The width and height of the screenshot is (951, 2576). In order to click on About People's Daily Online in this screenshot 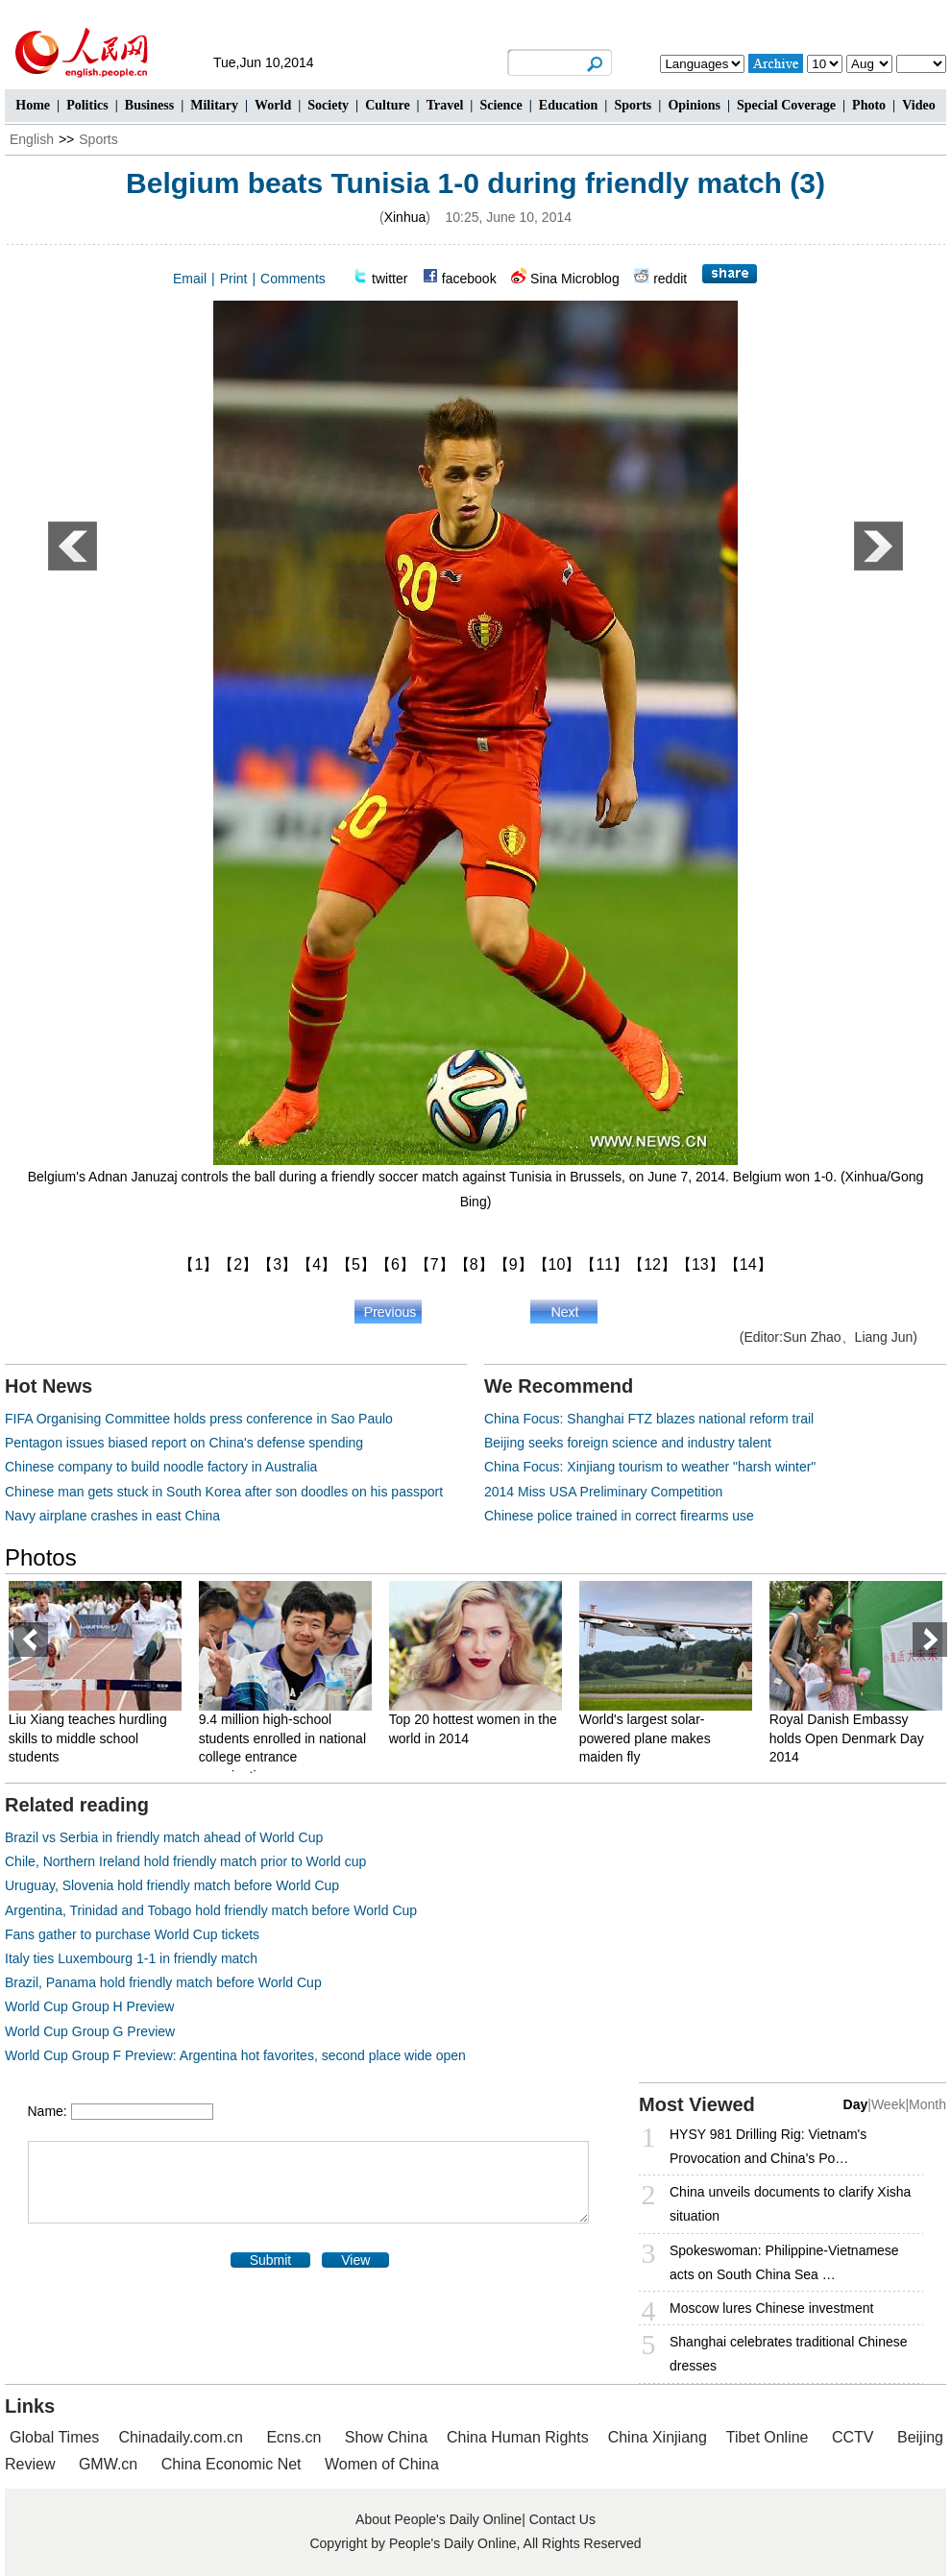, I will do `click(438, 2519)`.